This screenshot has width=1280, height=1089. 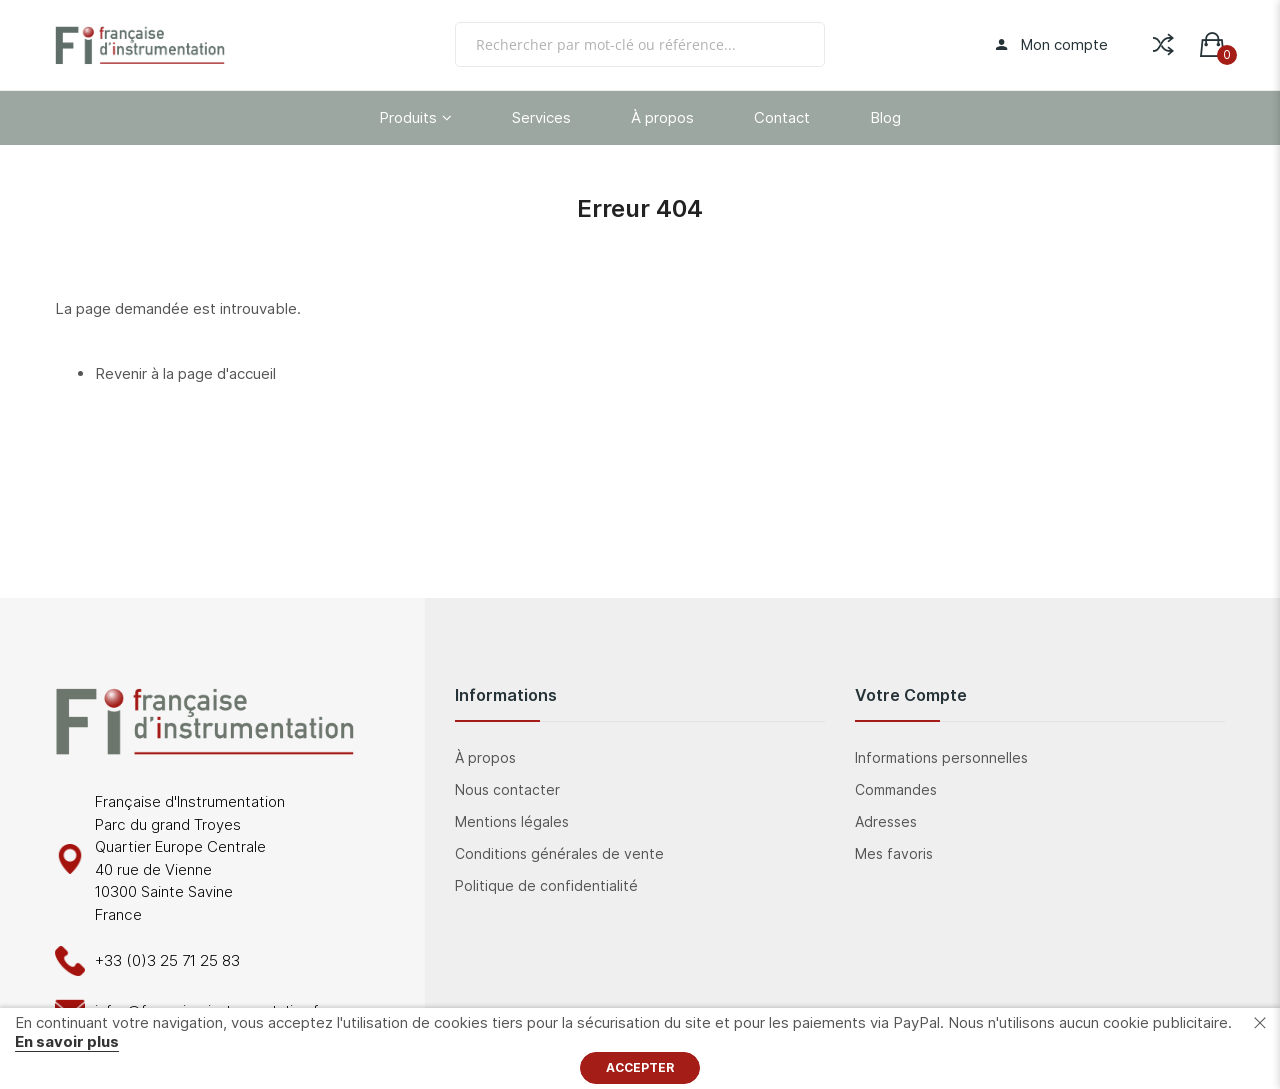 What do you see at coordinates (512, 821) in the screenshot?
I see `Mentions légales` at bounding box center [512, 821].